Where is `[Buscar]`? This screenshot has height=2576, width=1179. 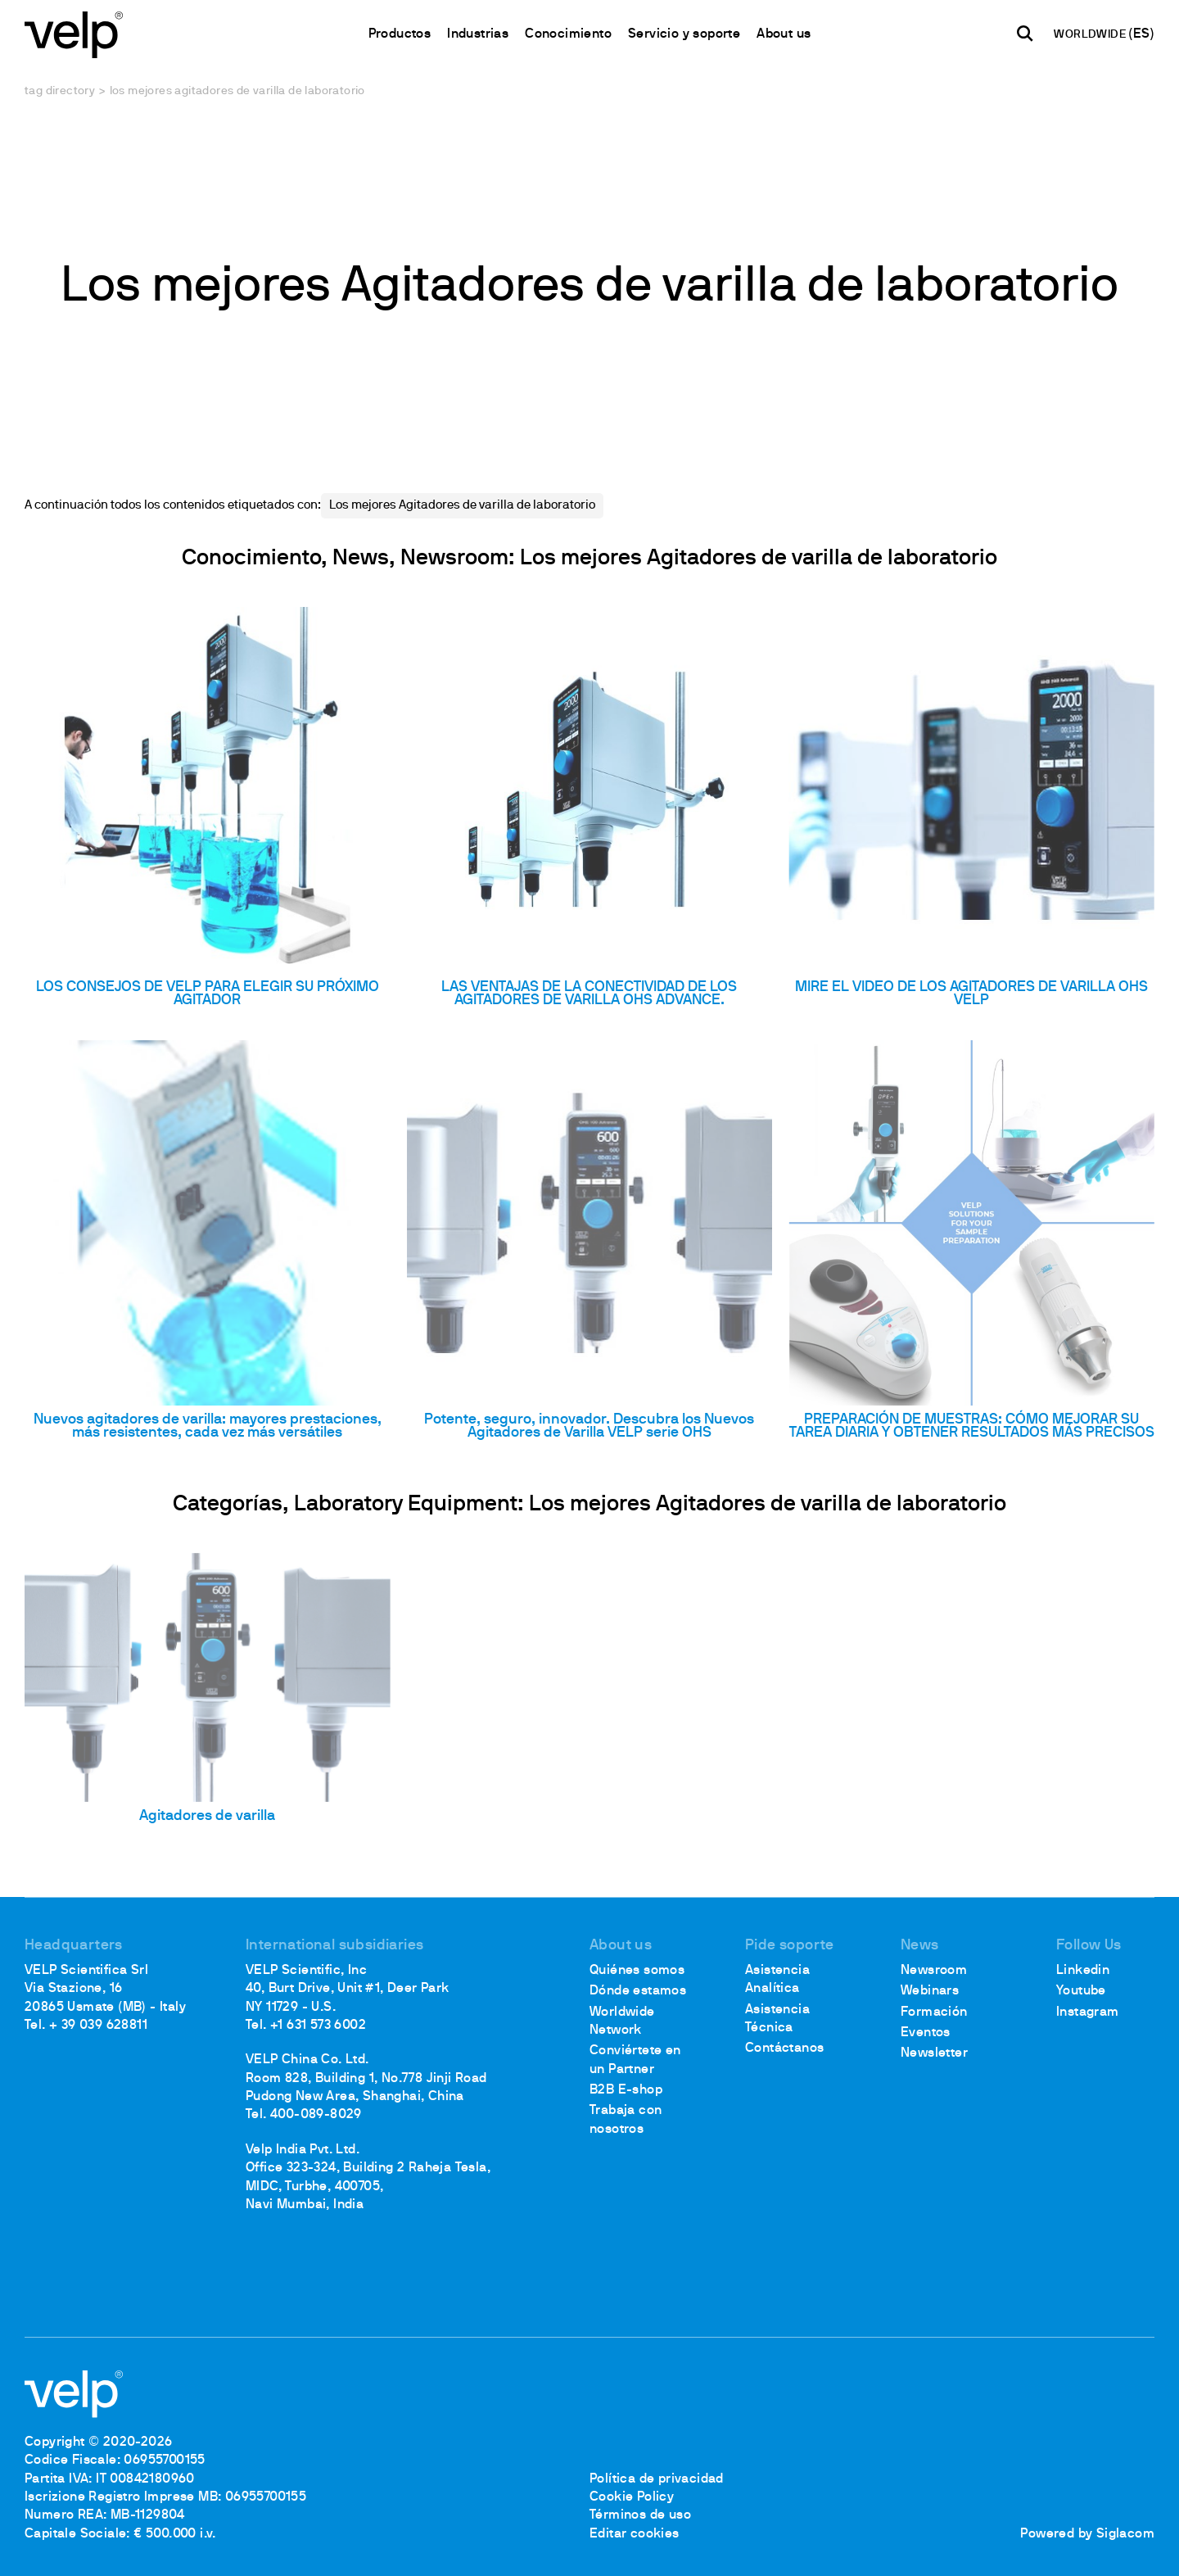
[Buscar] is located at coordinates (1025, 33).